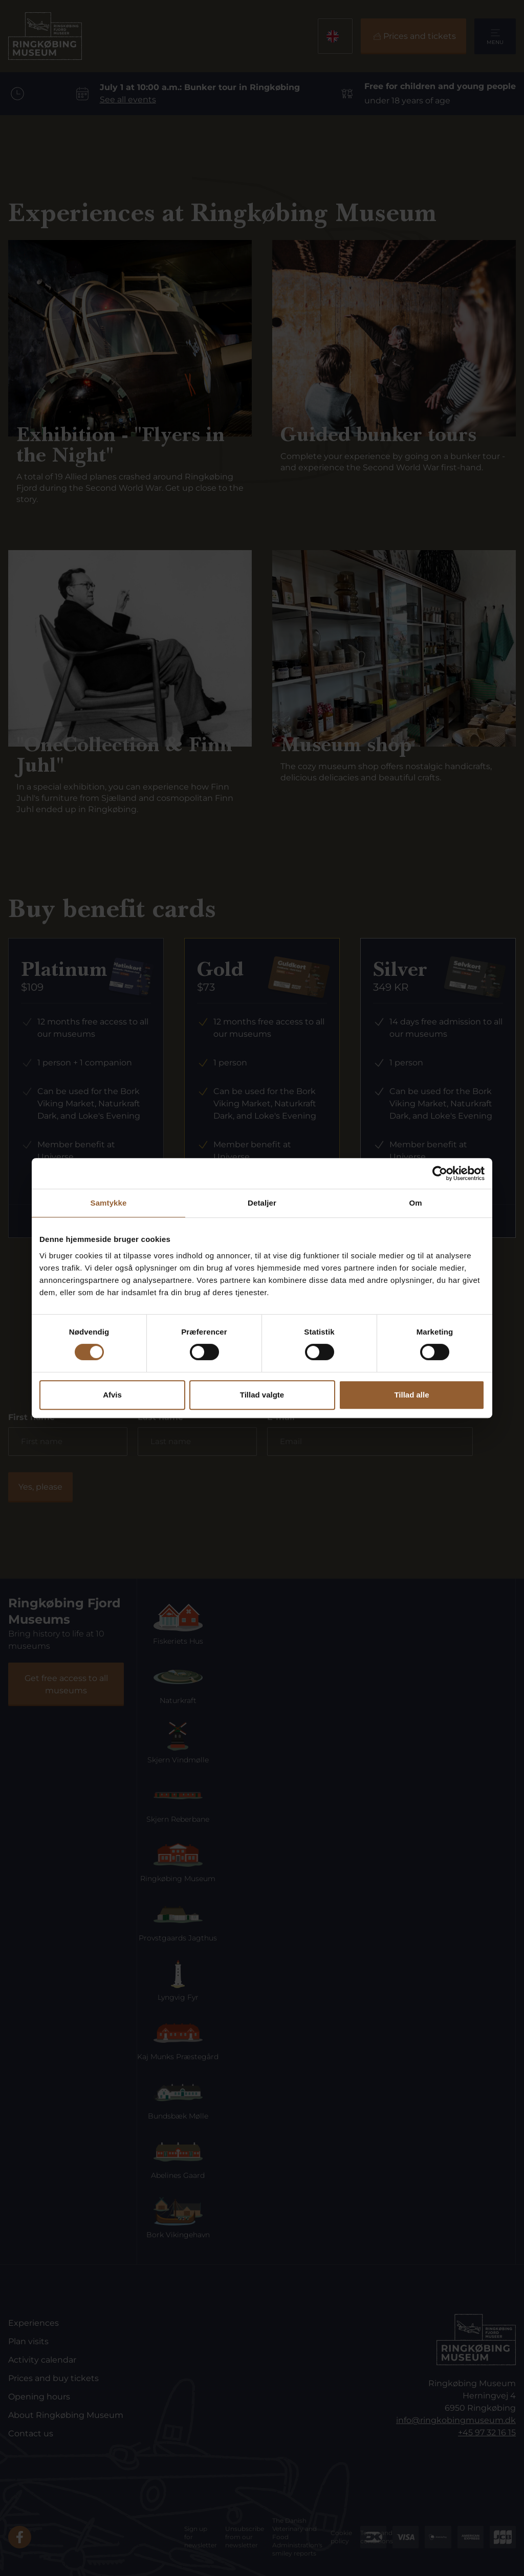  I want to click on Om [tab], so click(415, 1202).